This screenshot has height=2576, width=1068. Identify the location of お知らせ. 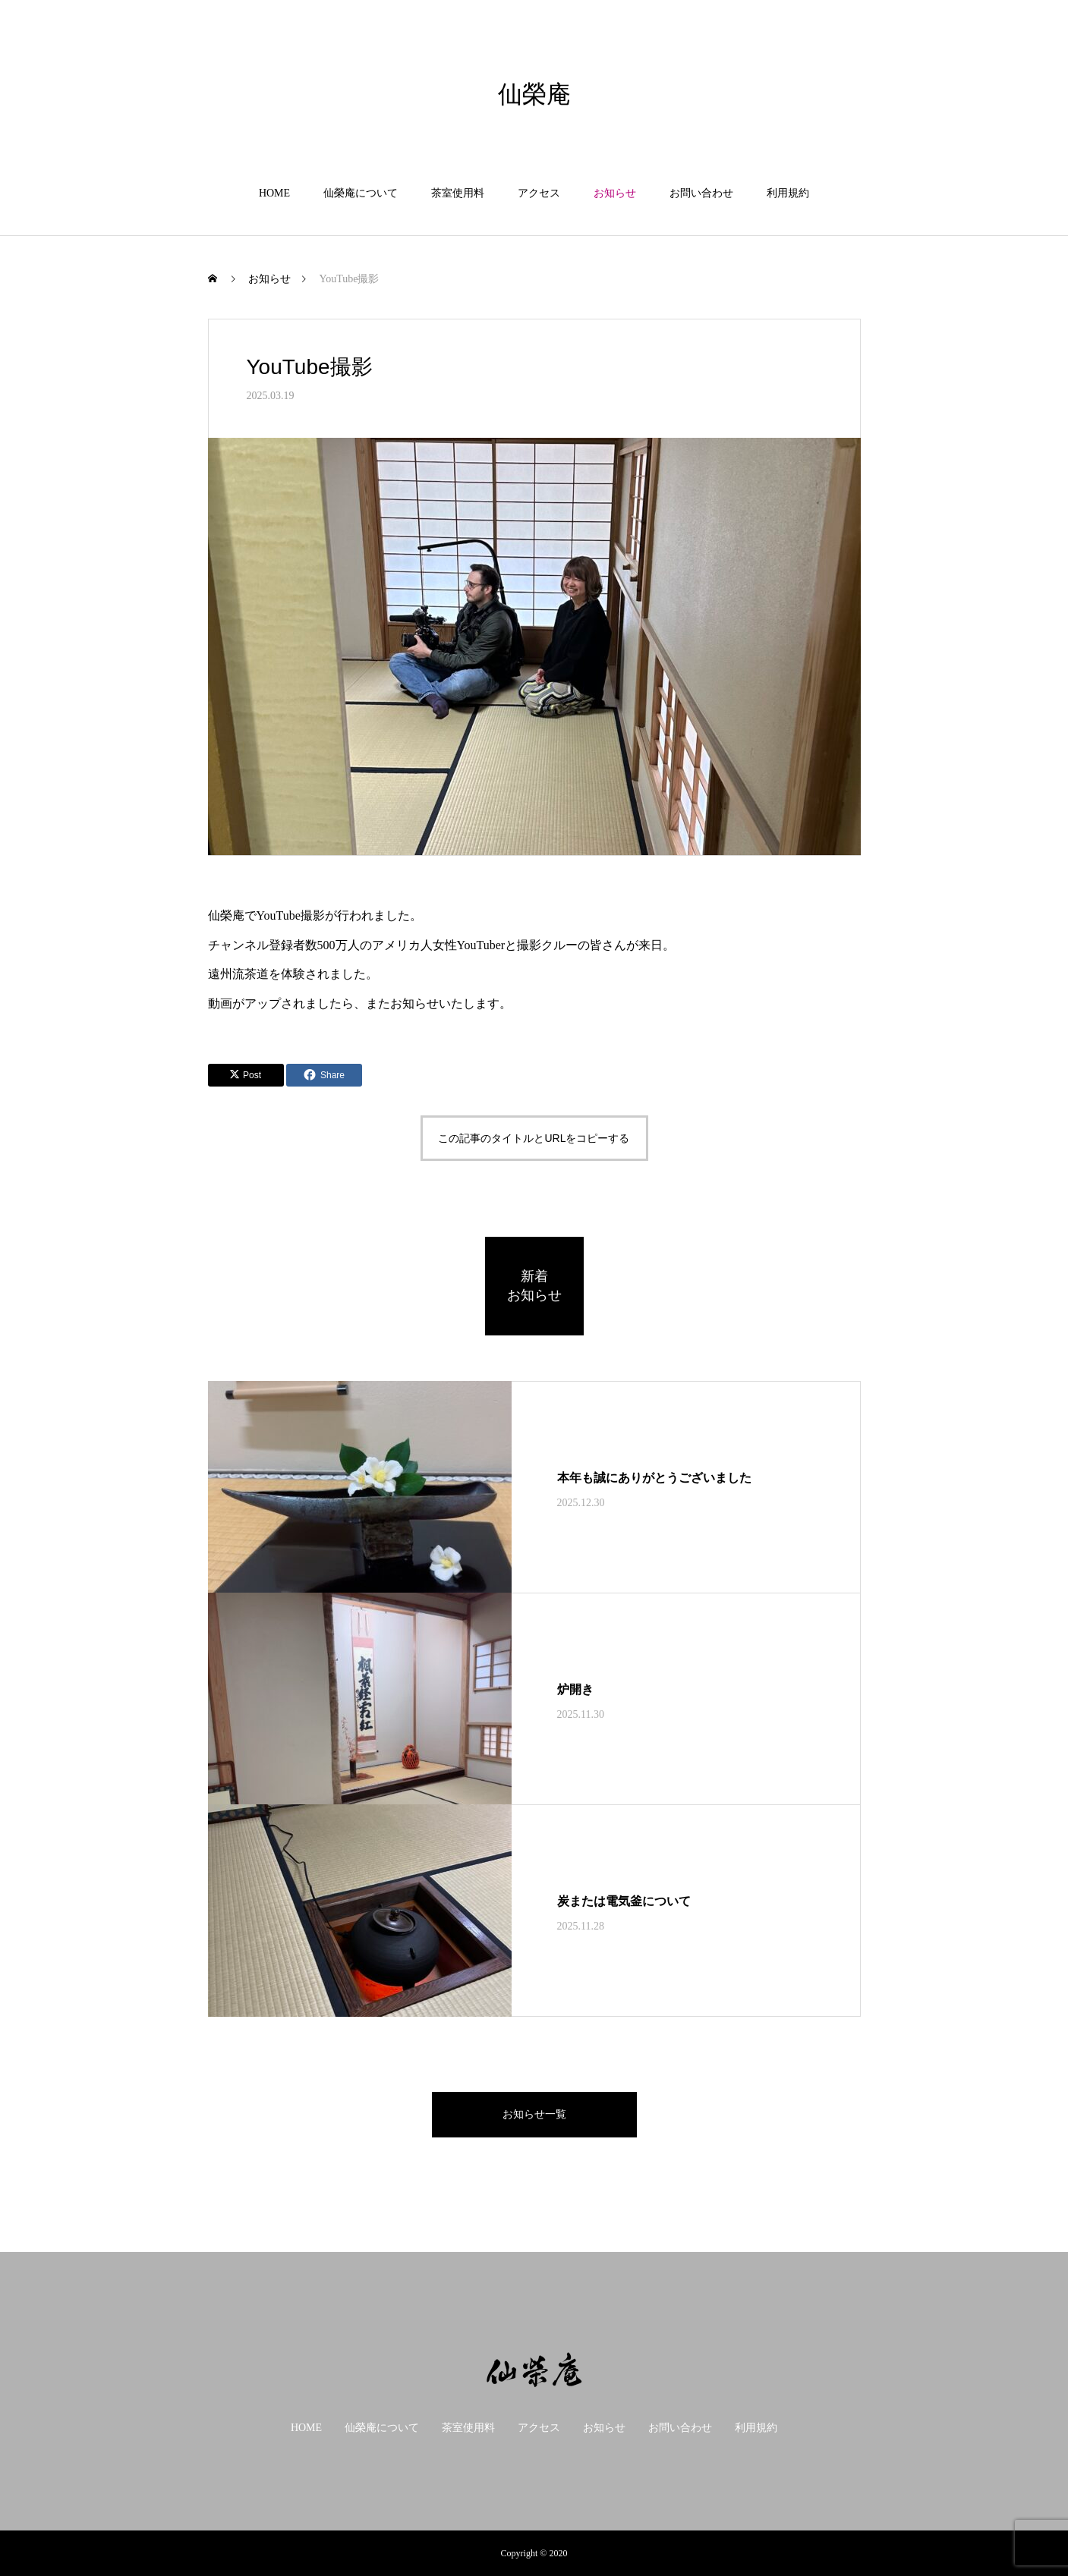
(615, 193).